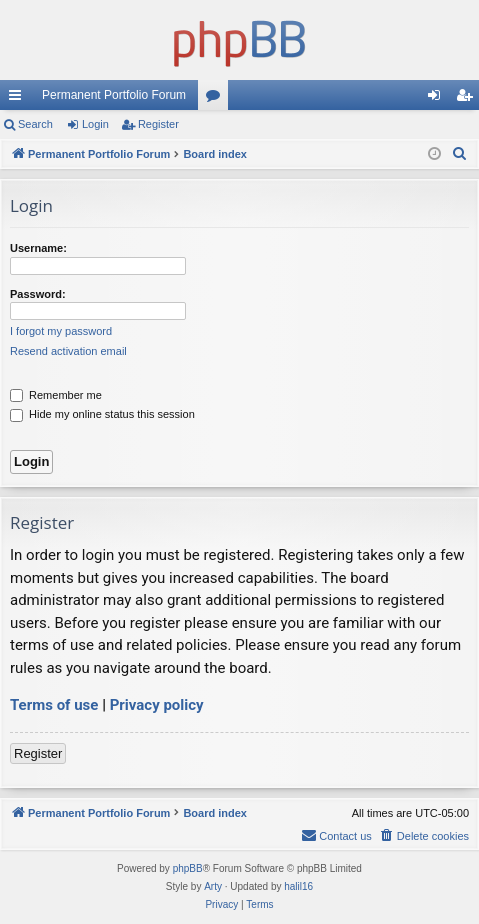 The width and height of the screenshot is (479, 924). I want to click on Arty, so click(213, 886).